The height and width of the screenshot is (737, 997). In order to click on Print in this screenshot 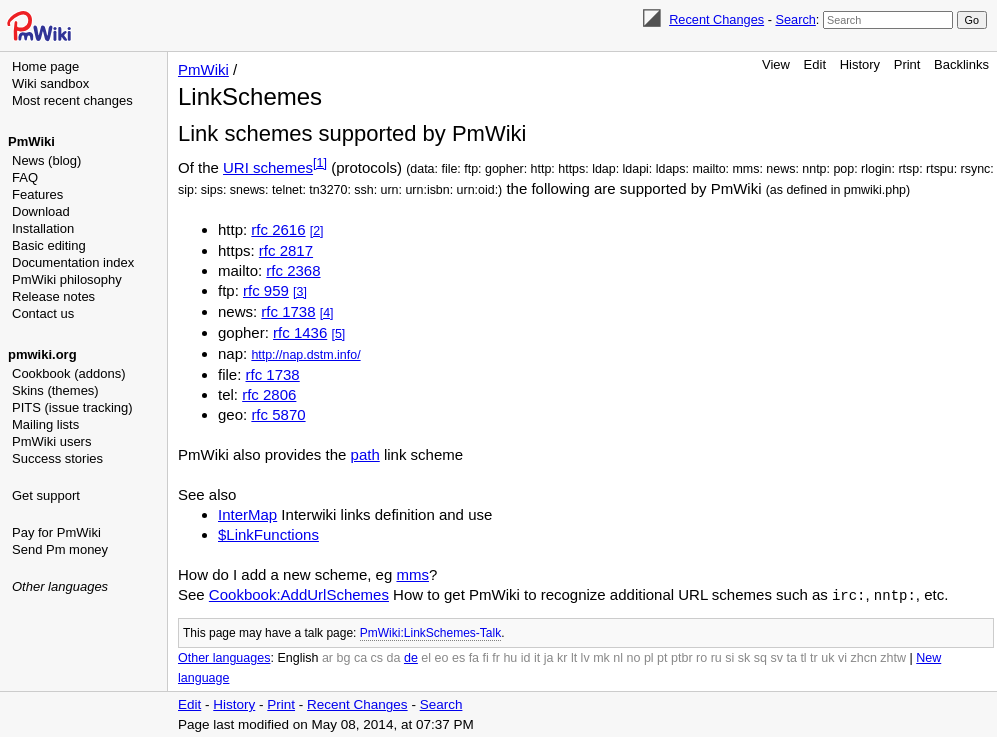, I will do `click(907, 64)`.